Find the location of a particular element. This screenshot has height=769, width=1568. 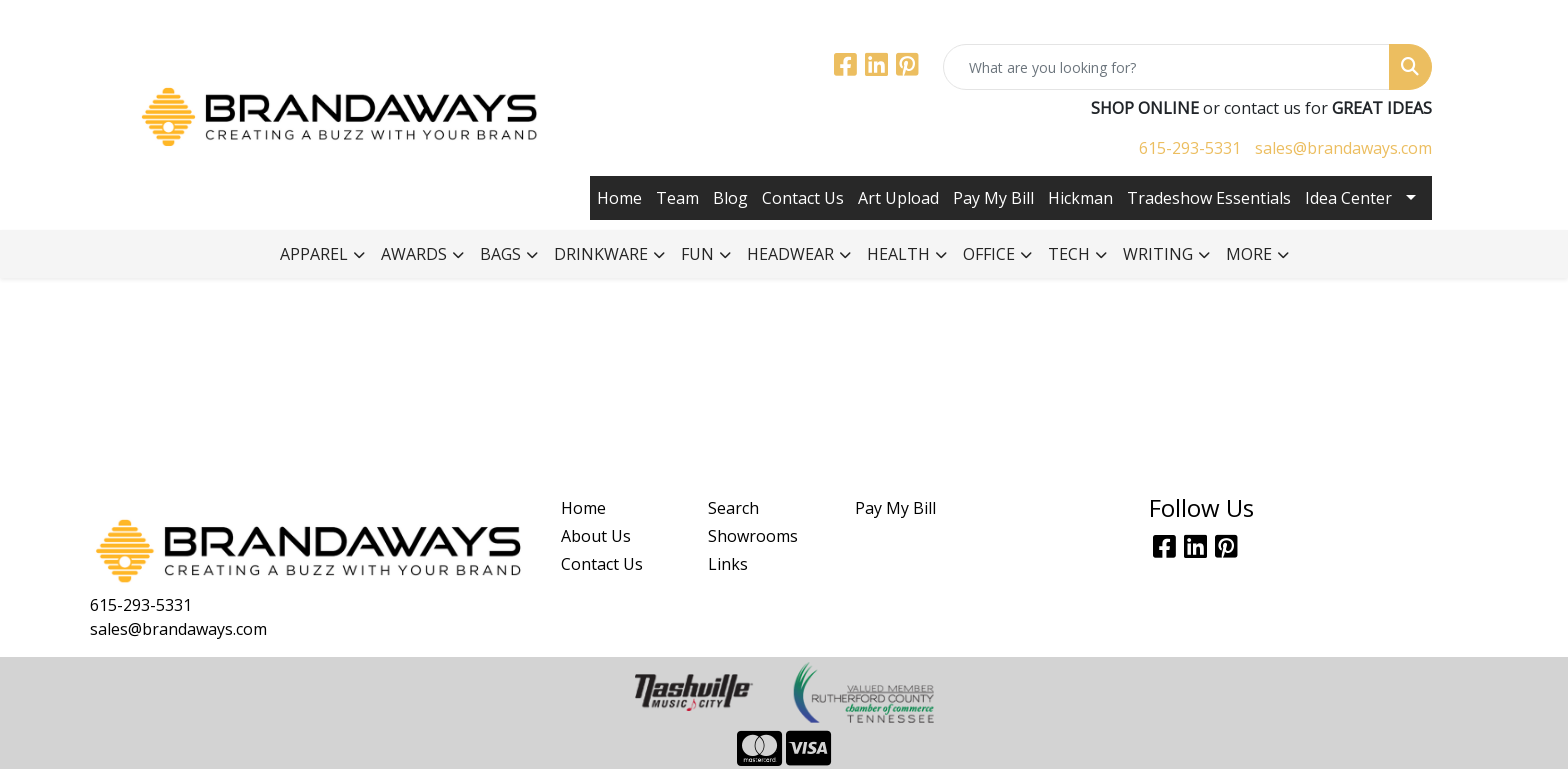

Health [button] is located at coordinates (898, 254).